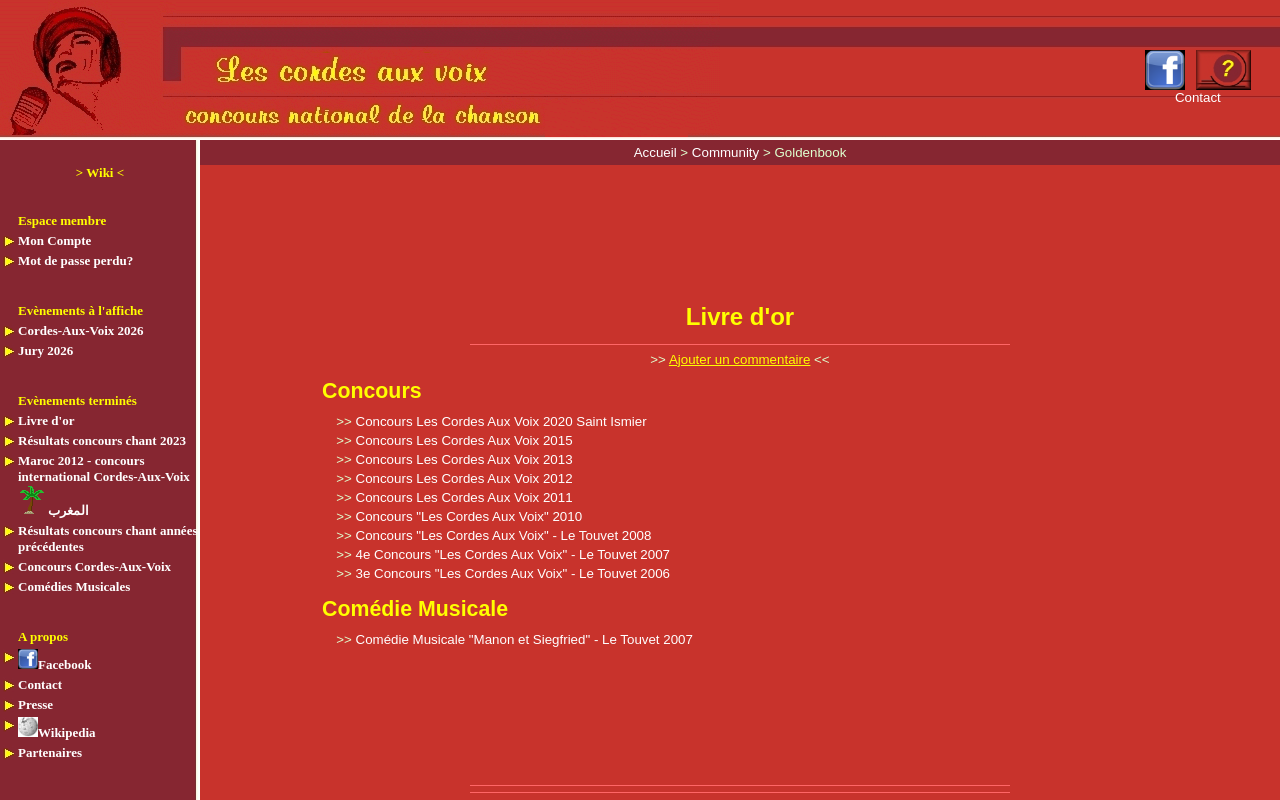 The image size is (1280, 800). What do you see at coordinates (45, 350) in the screenshot?
I see `Jury 2026` at bounding box center [45, 350].